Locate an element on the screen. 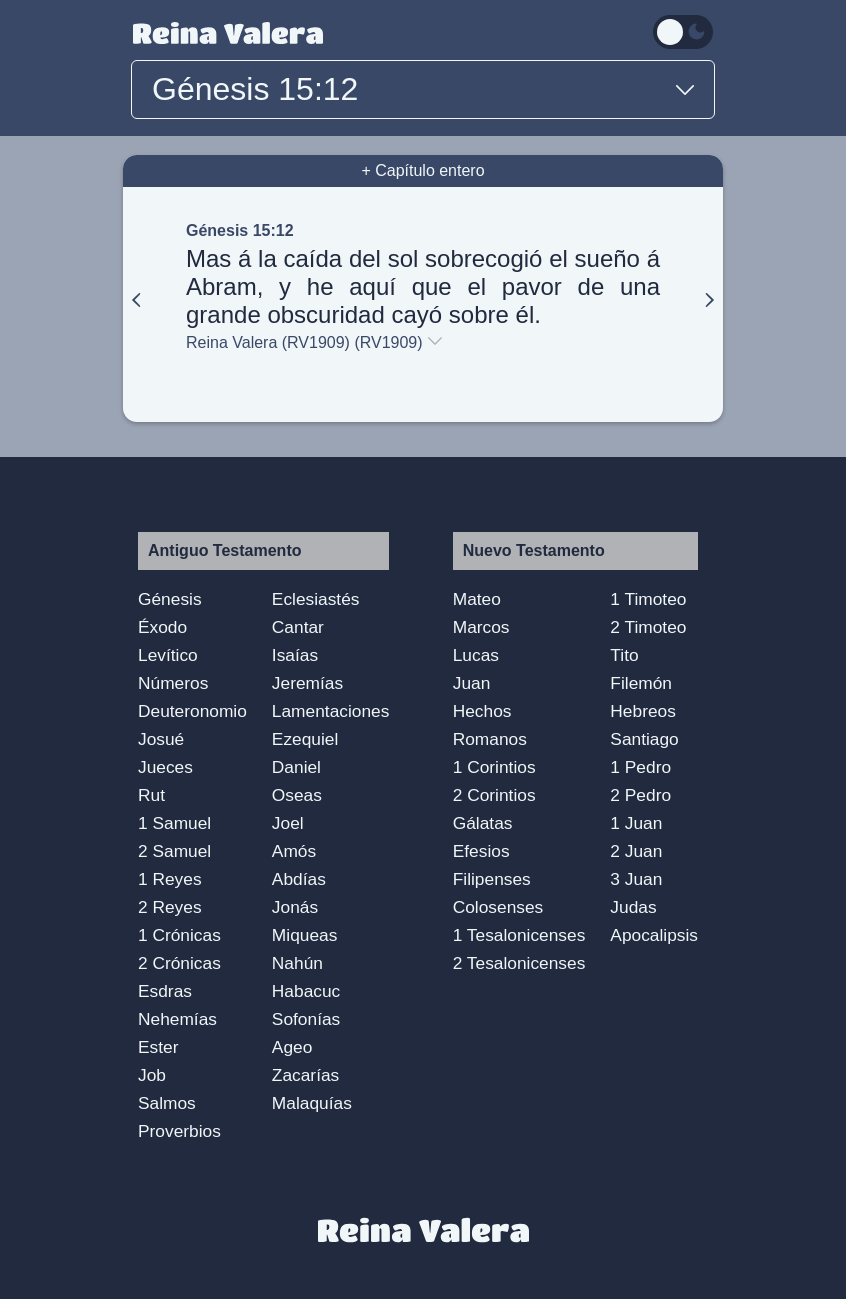 The image size is (846, 1299). 1 Tesalonicenses is located at coordinates (519, 935).